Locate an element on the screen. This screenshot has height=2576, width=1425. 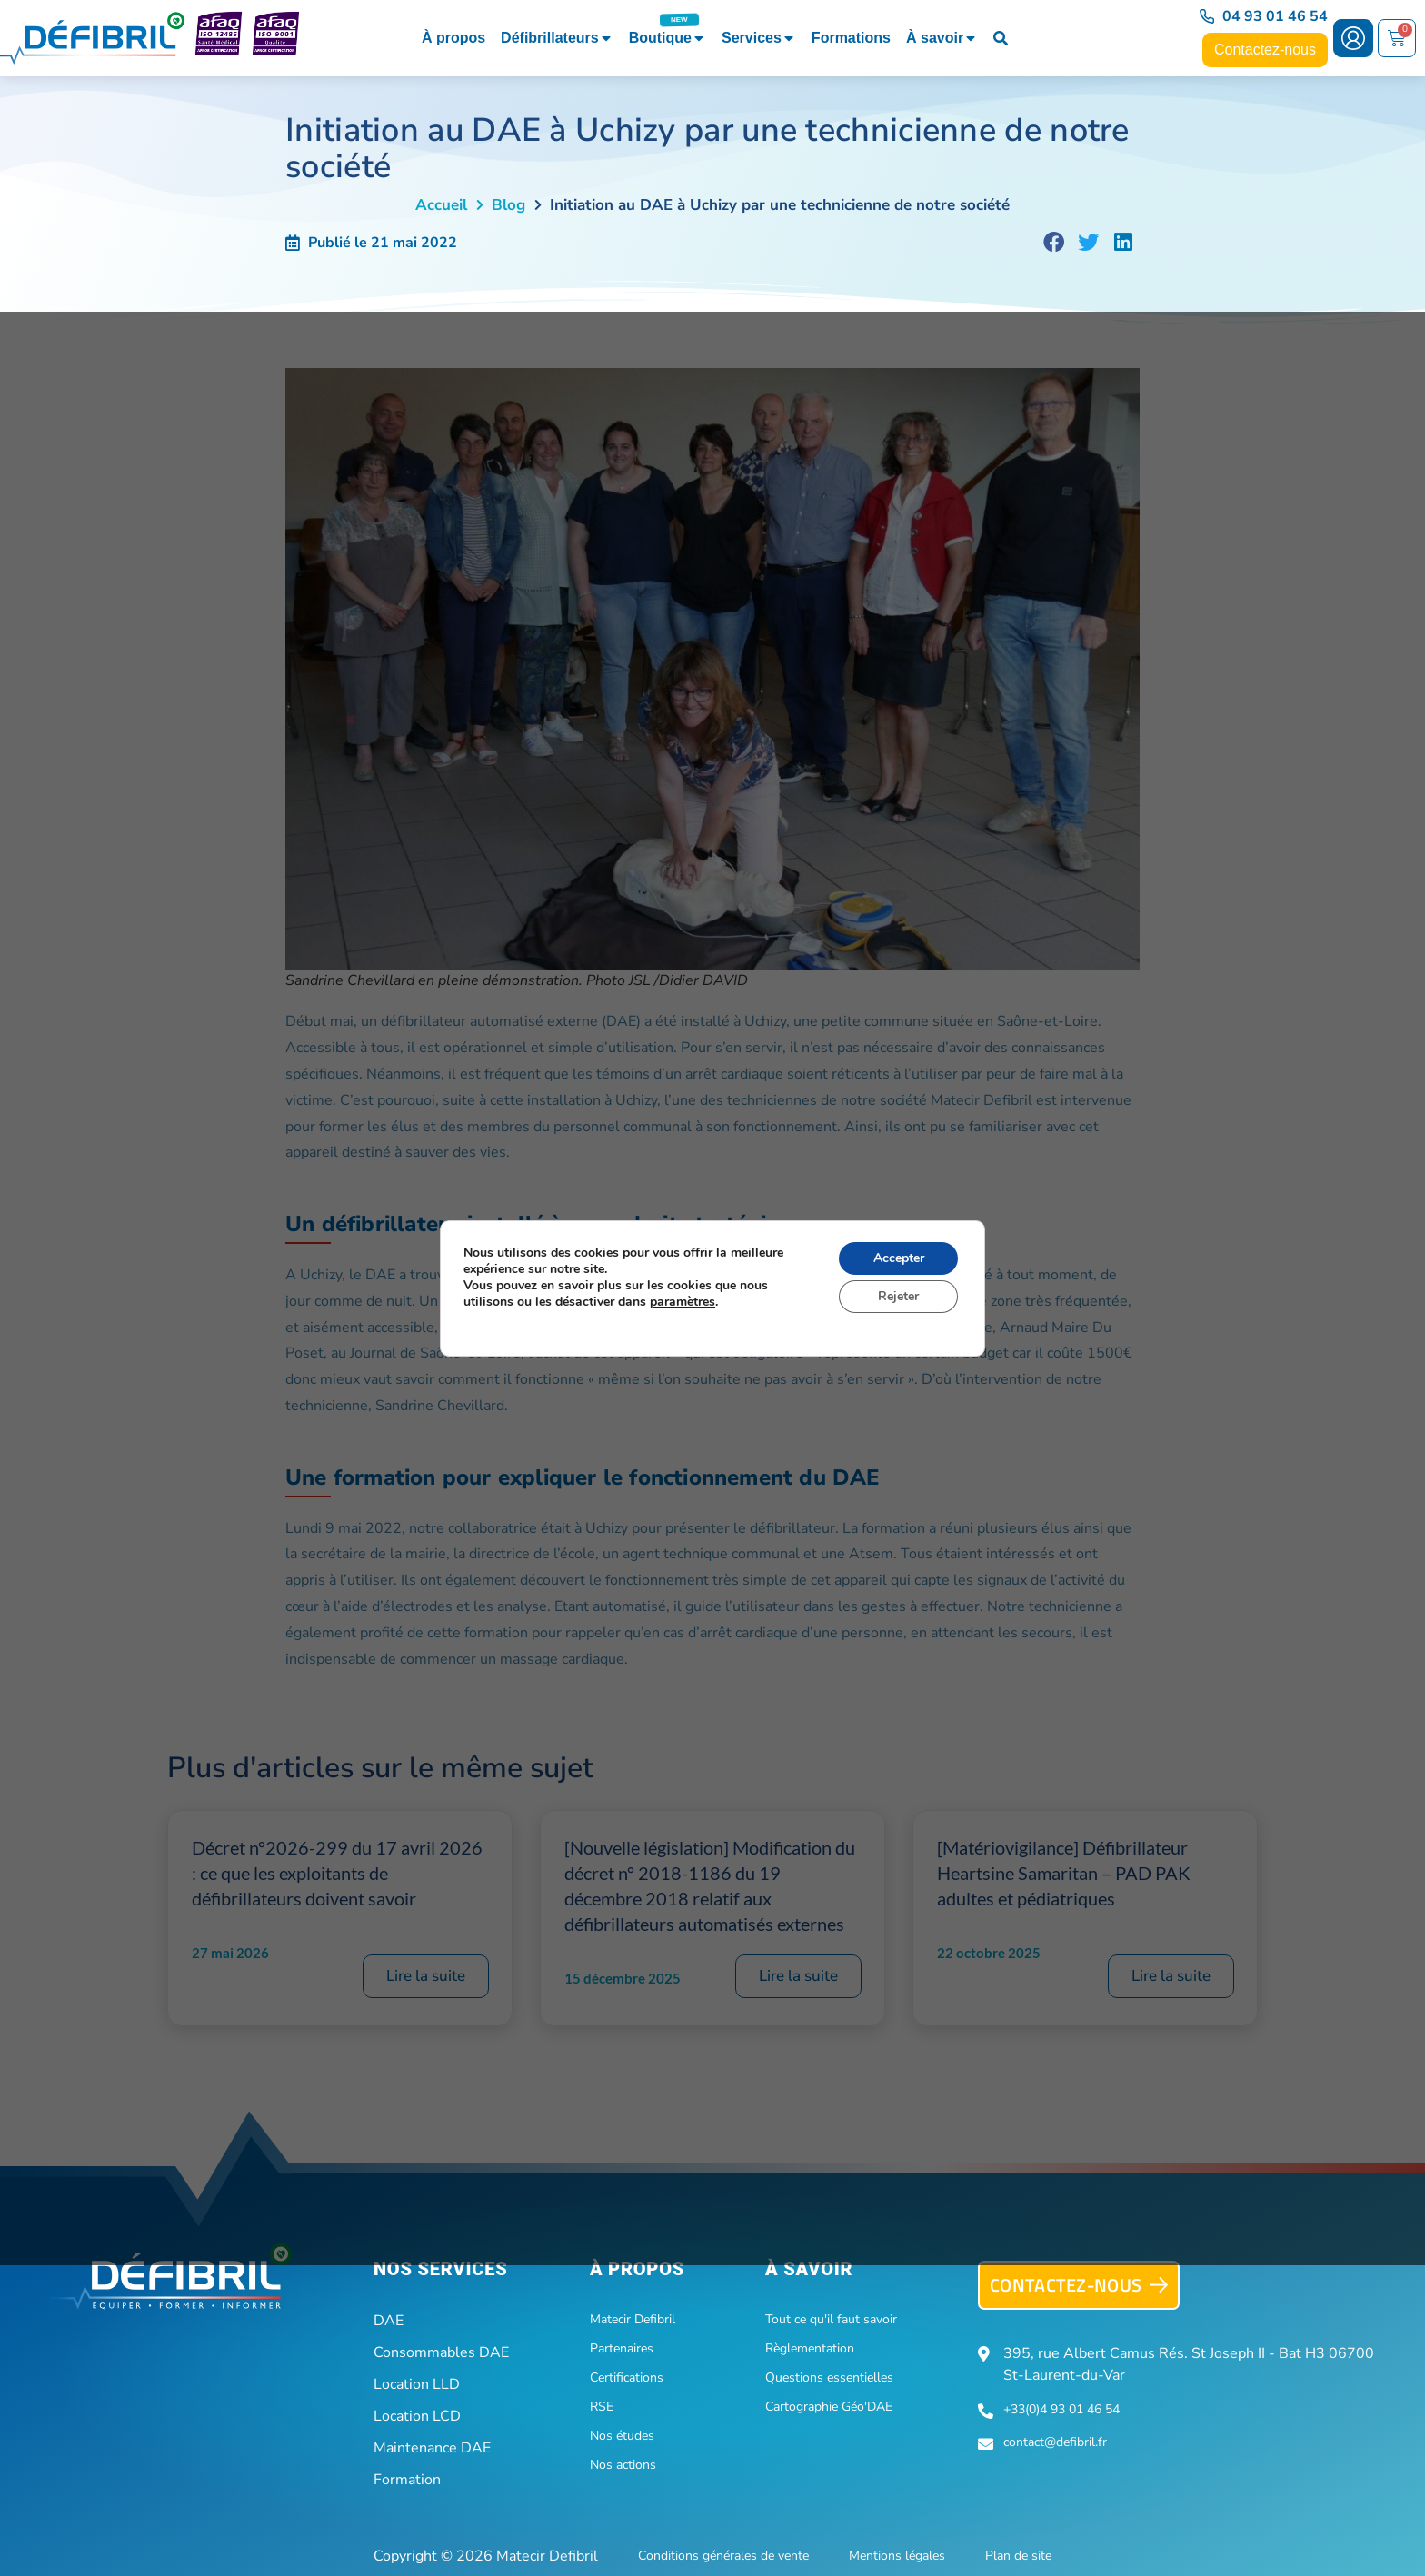
[Matériovigilance] Défibrillateur Heartsine Samaritan – PAD PAK adultes et pédiatriques is located at coordinates (1064, 1872).